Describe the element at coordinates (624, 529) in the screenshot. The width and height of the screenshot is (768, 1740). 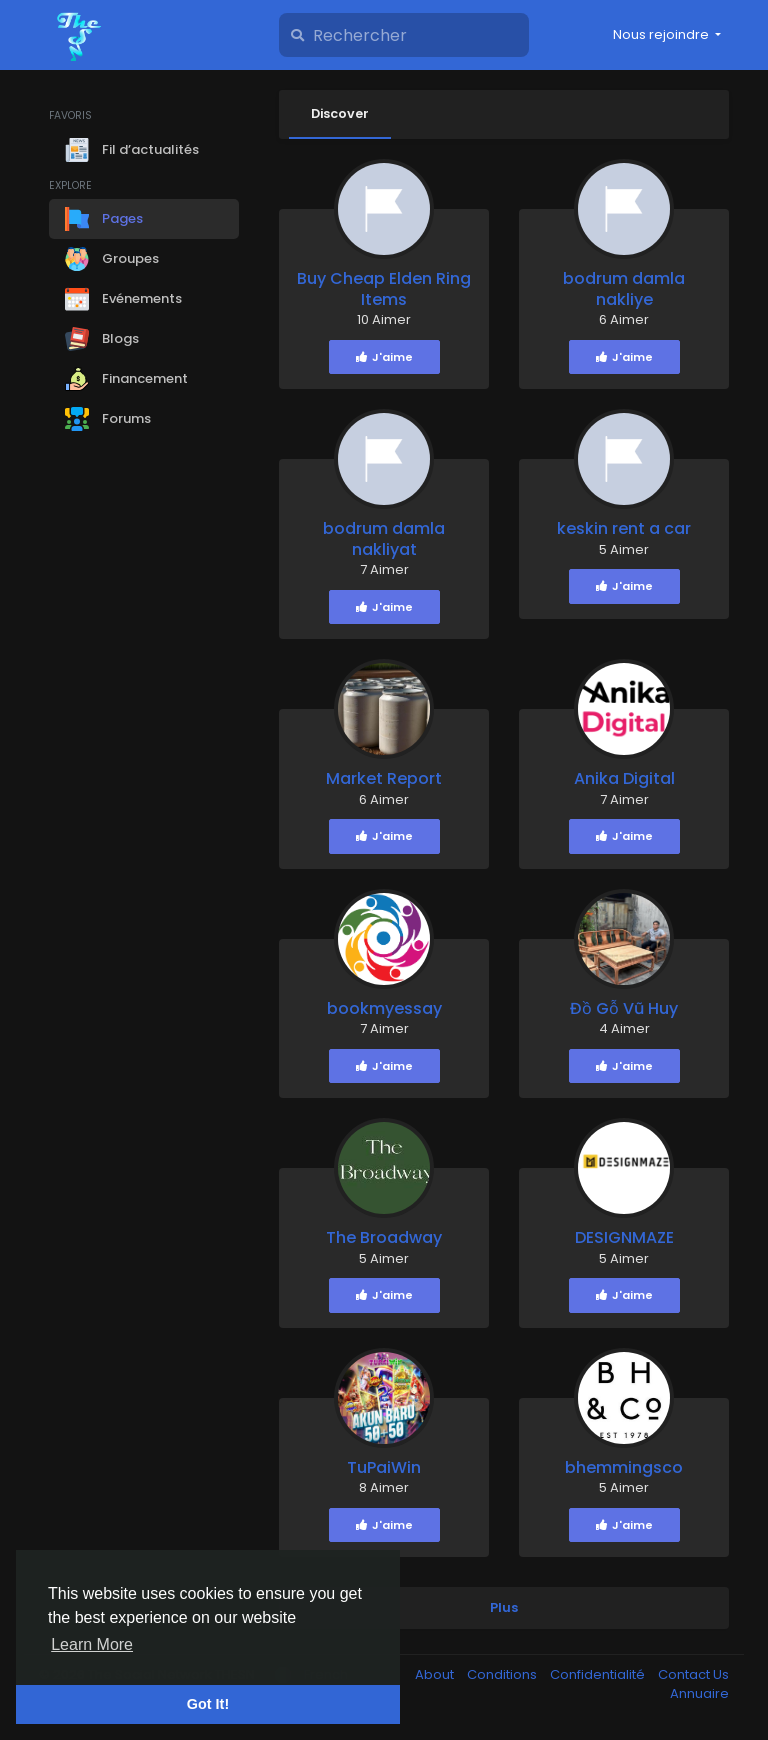
I see `keskin rent a car` at that location.